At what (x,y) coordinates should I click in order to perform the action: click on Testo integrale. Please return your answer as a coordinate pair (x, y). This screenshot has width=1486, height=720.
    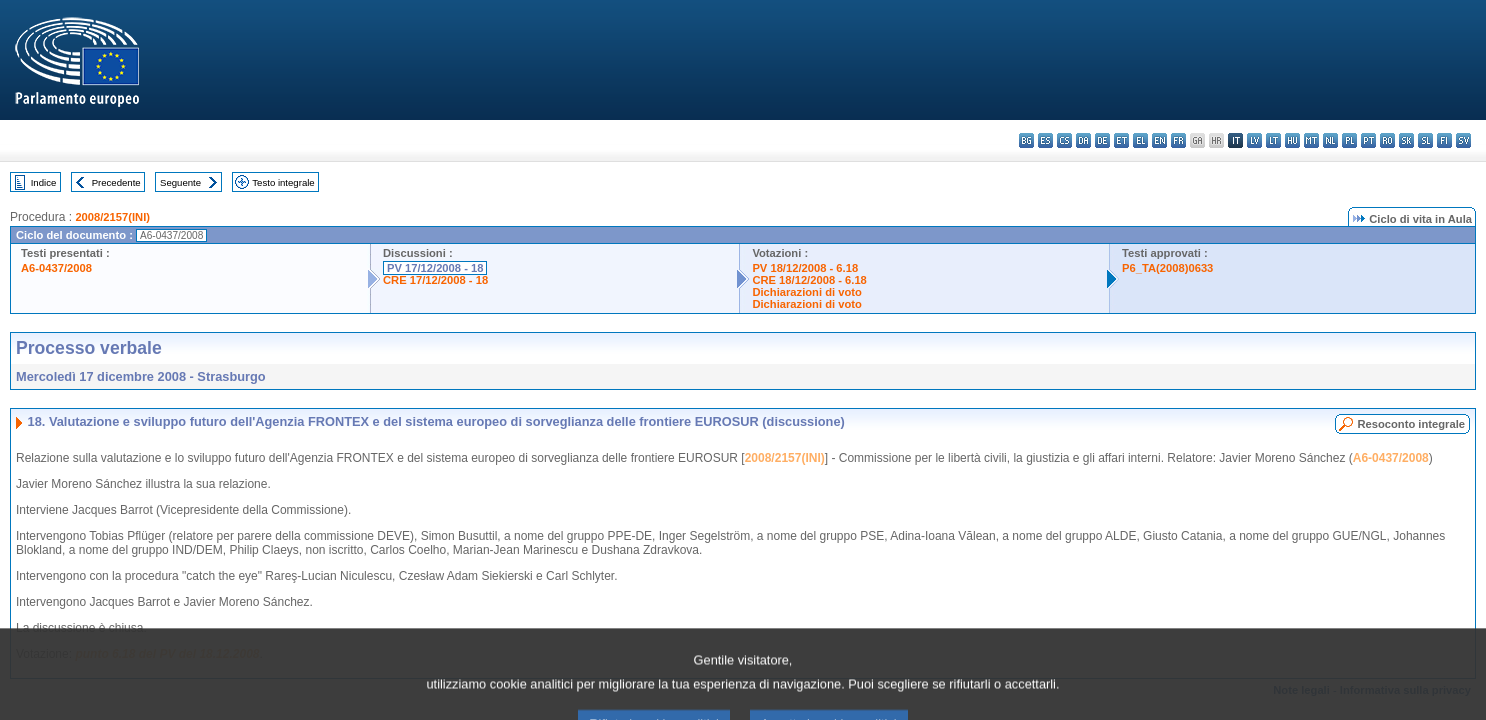
    Looking at the image, I should click on (283, 182).